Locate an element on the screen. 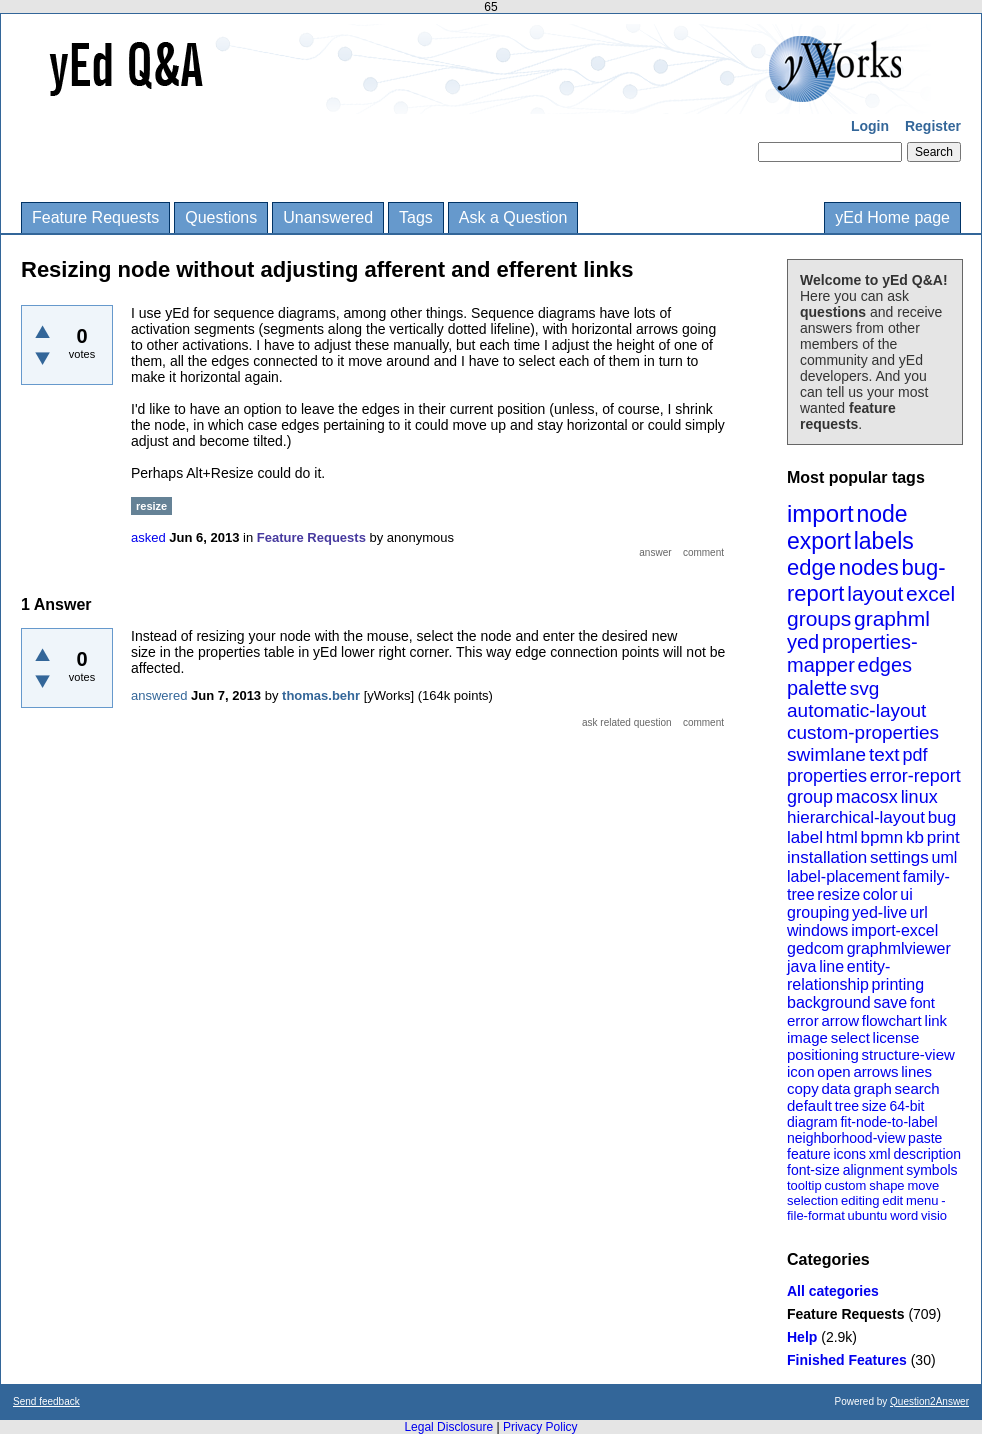  windows is located at coordinates (817, 930).